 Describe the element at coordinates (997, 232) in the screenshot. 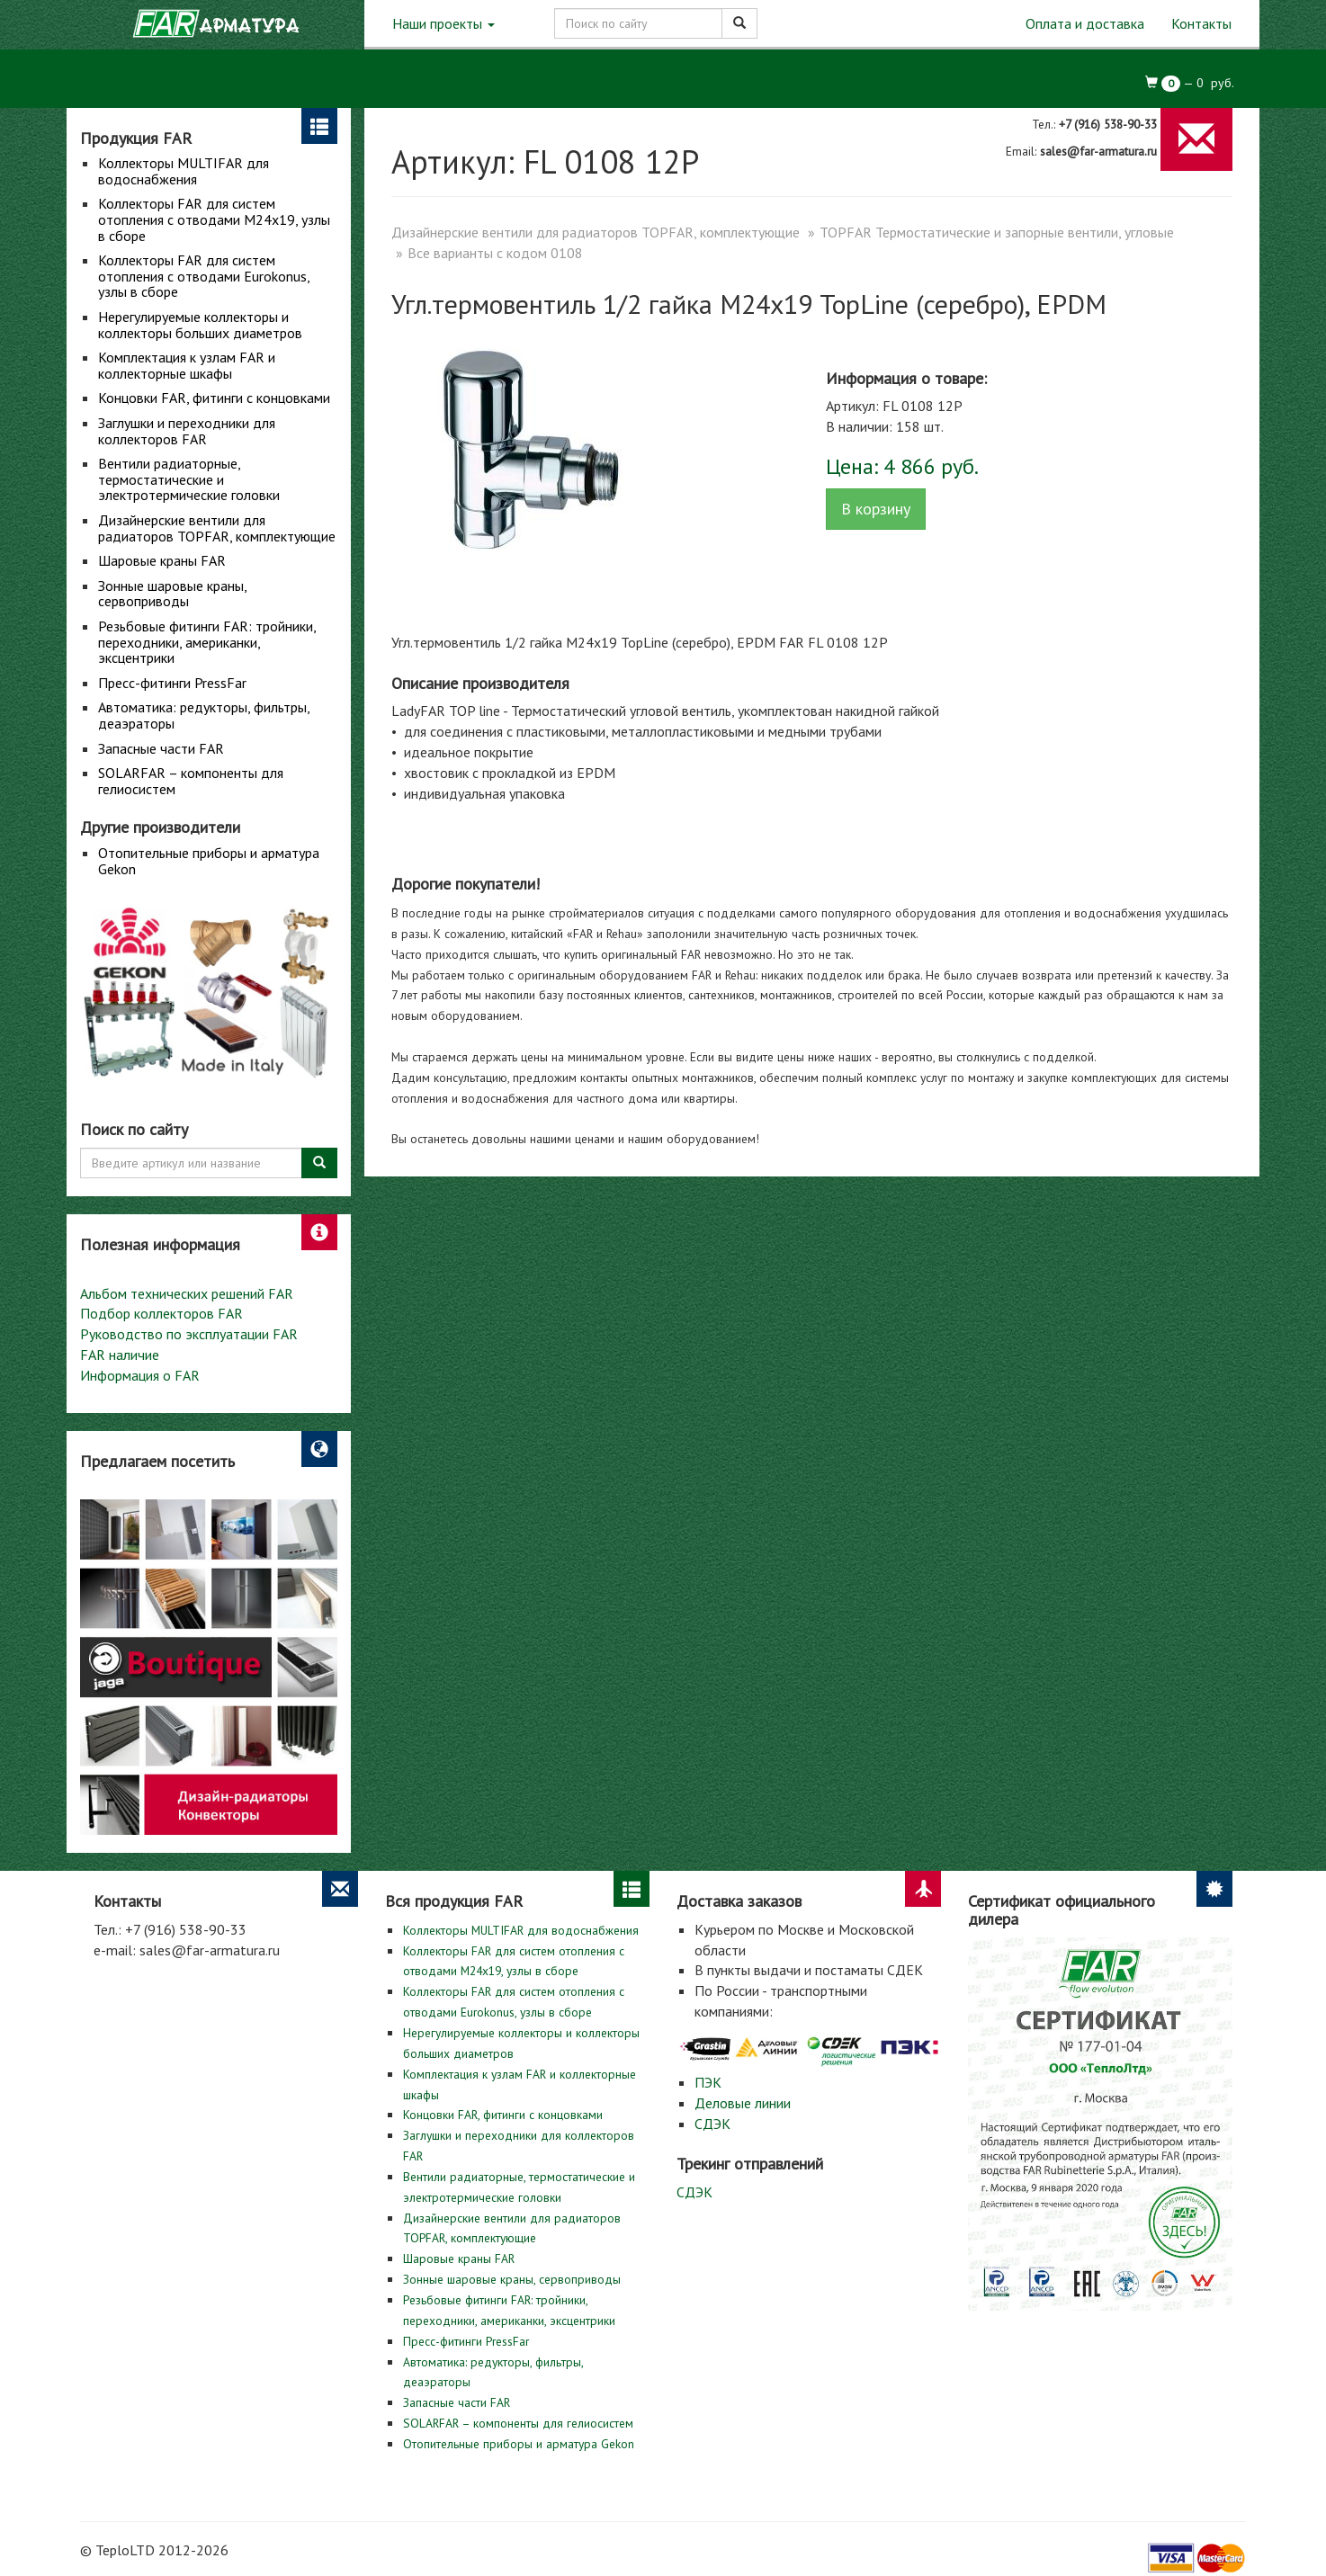

I see `TOPFAR Термостатические и запорные вентили, угловые` at that location.